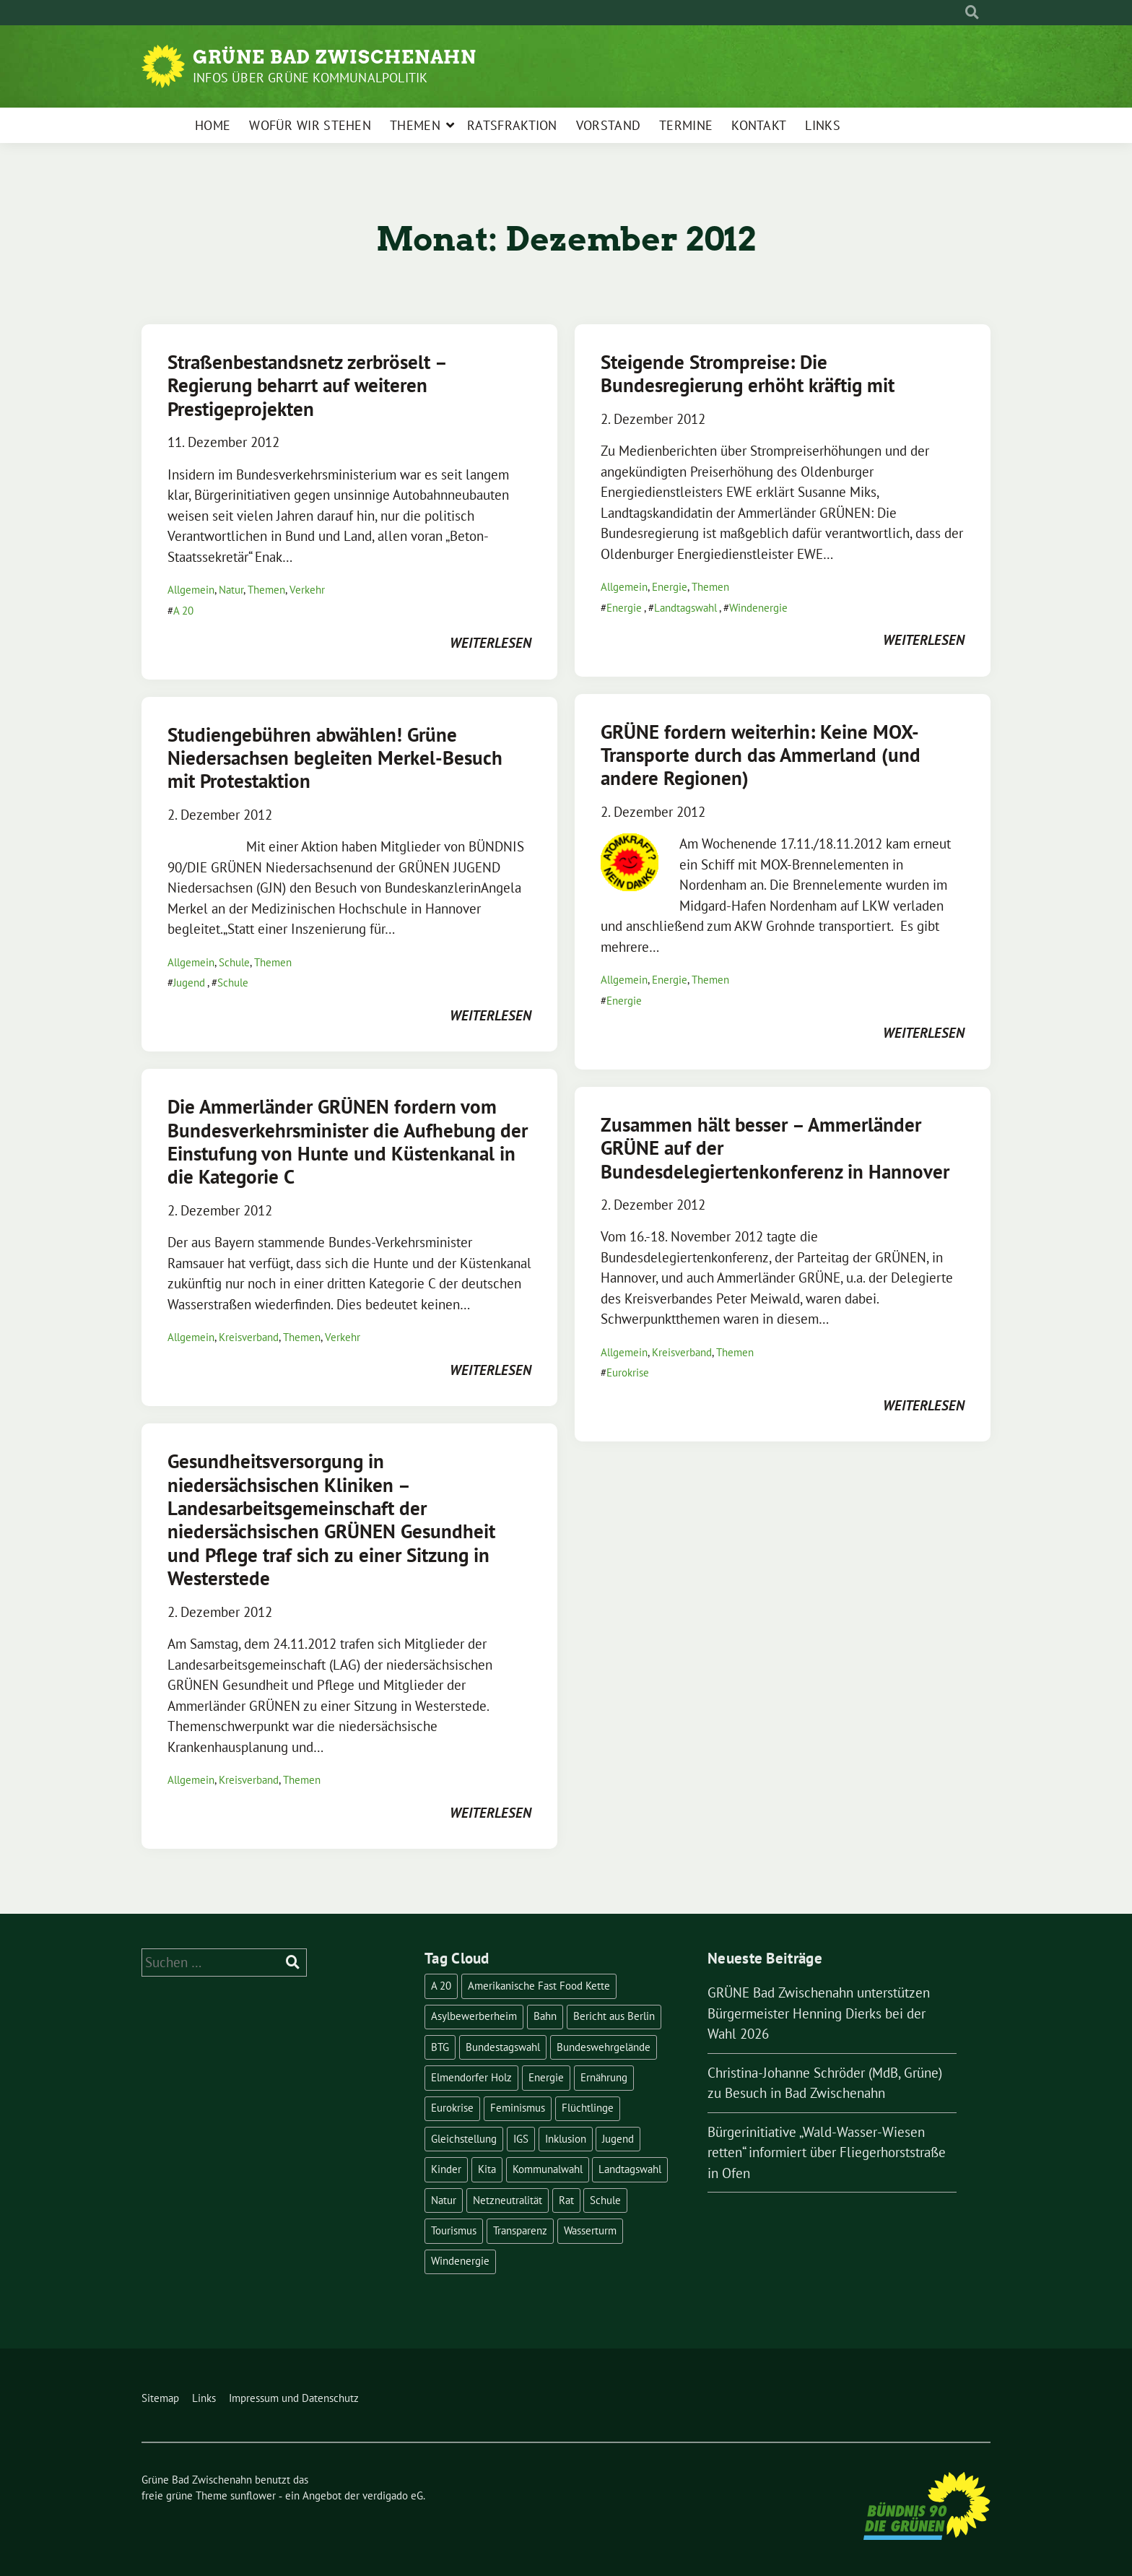 The image size is (1132, 2576). What do you see at coordinates (972, 12) in the screenshot?
I see `[zeige Suche]` at bounding box center [972, 12].